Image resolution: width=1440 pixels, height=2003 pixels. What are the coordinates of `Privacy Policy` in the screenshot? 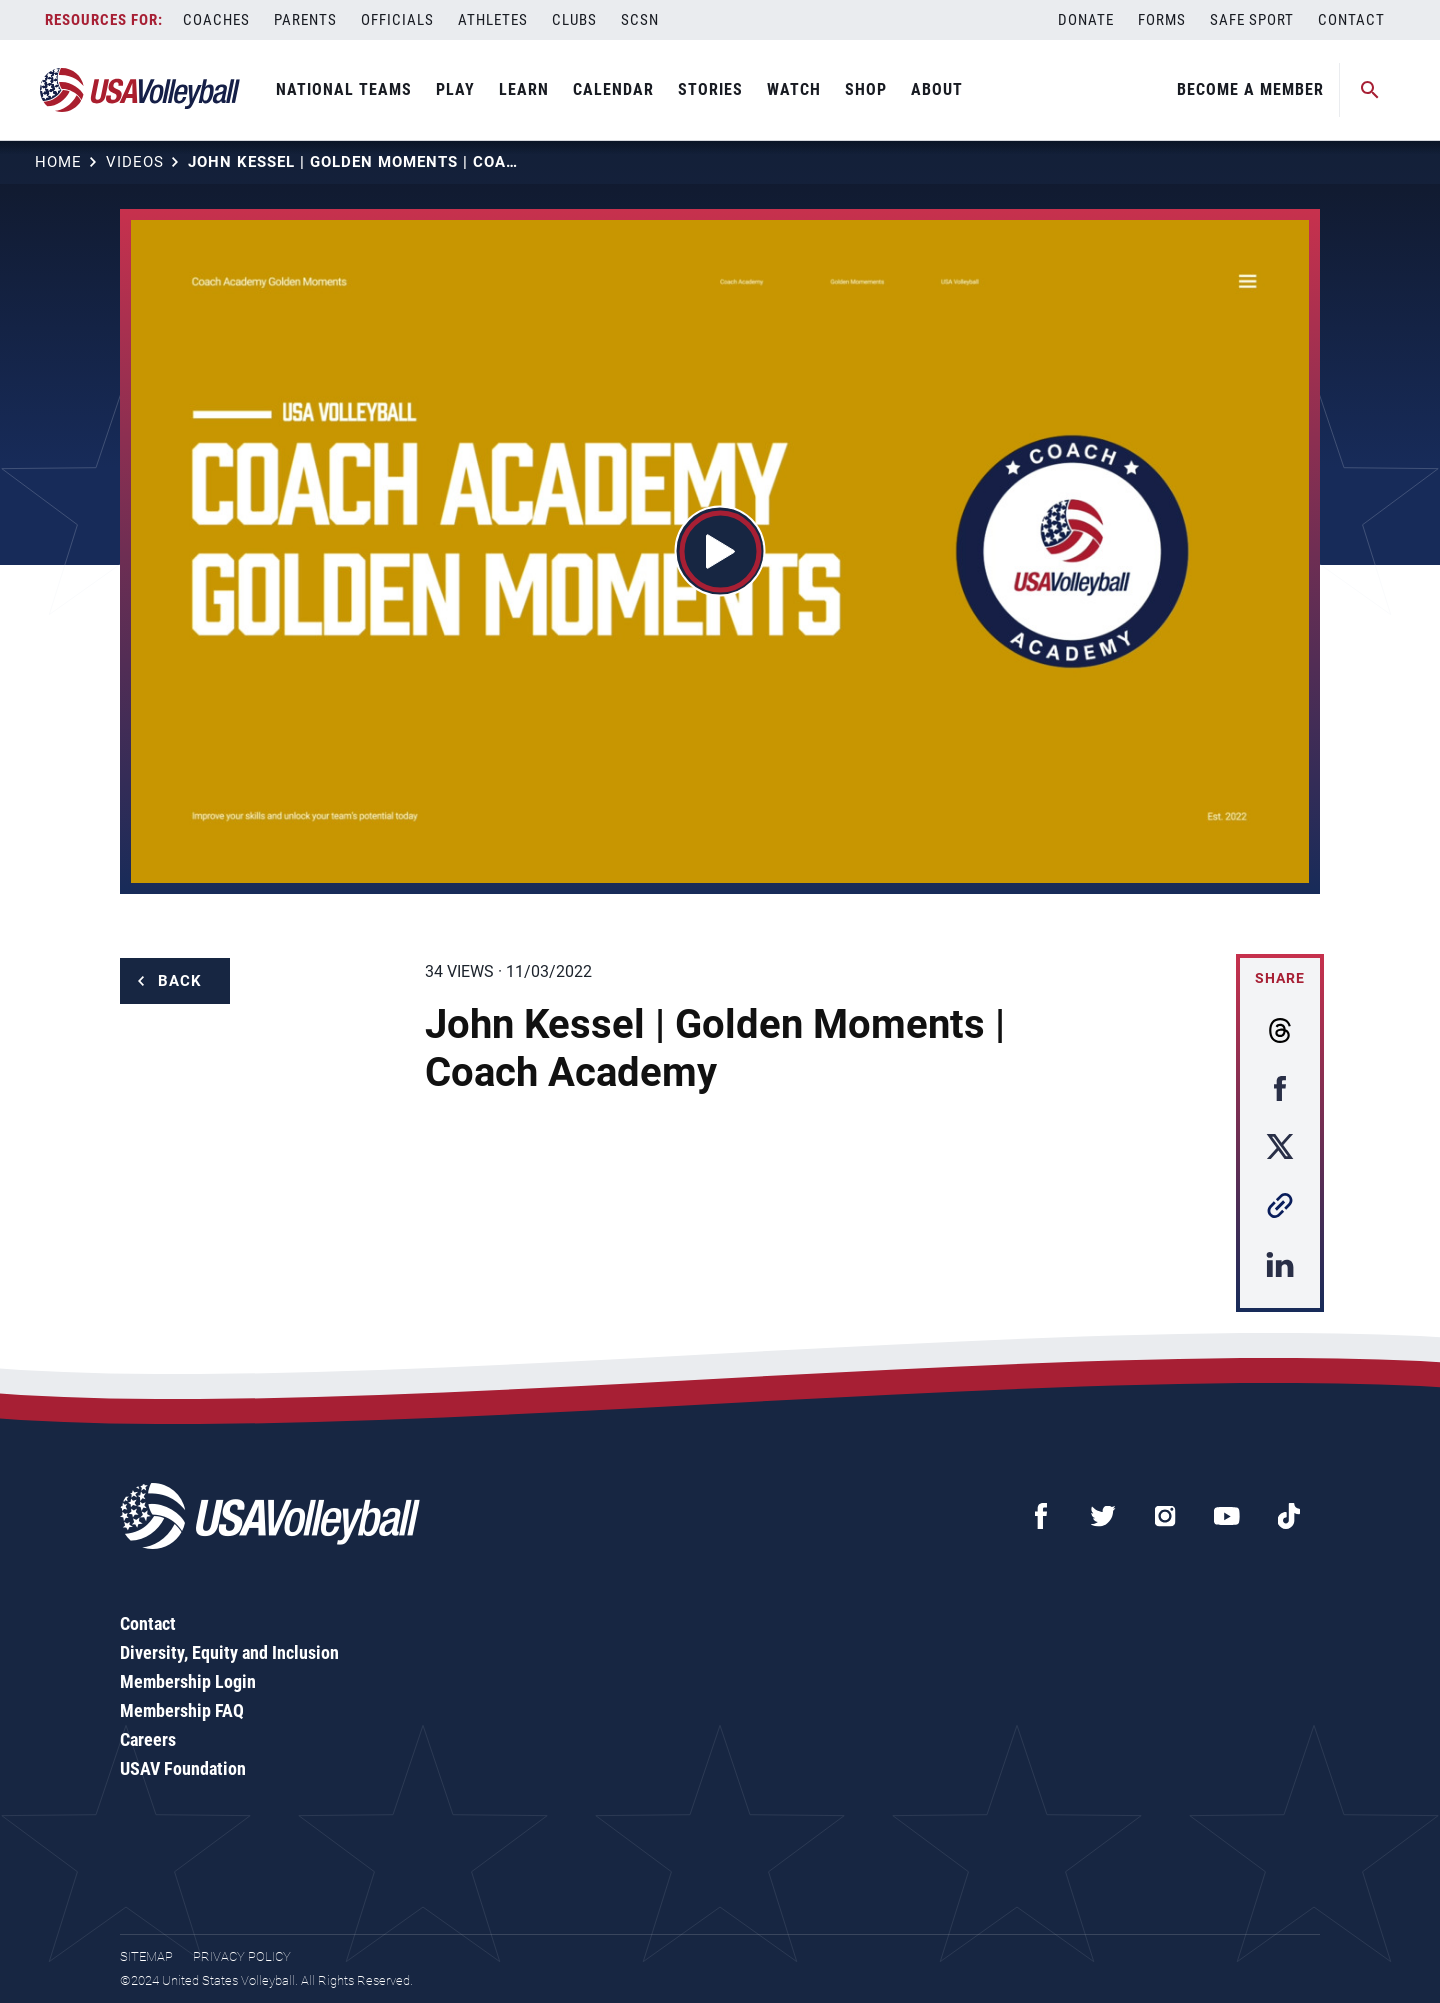 It's located at (242, 1956).